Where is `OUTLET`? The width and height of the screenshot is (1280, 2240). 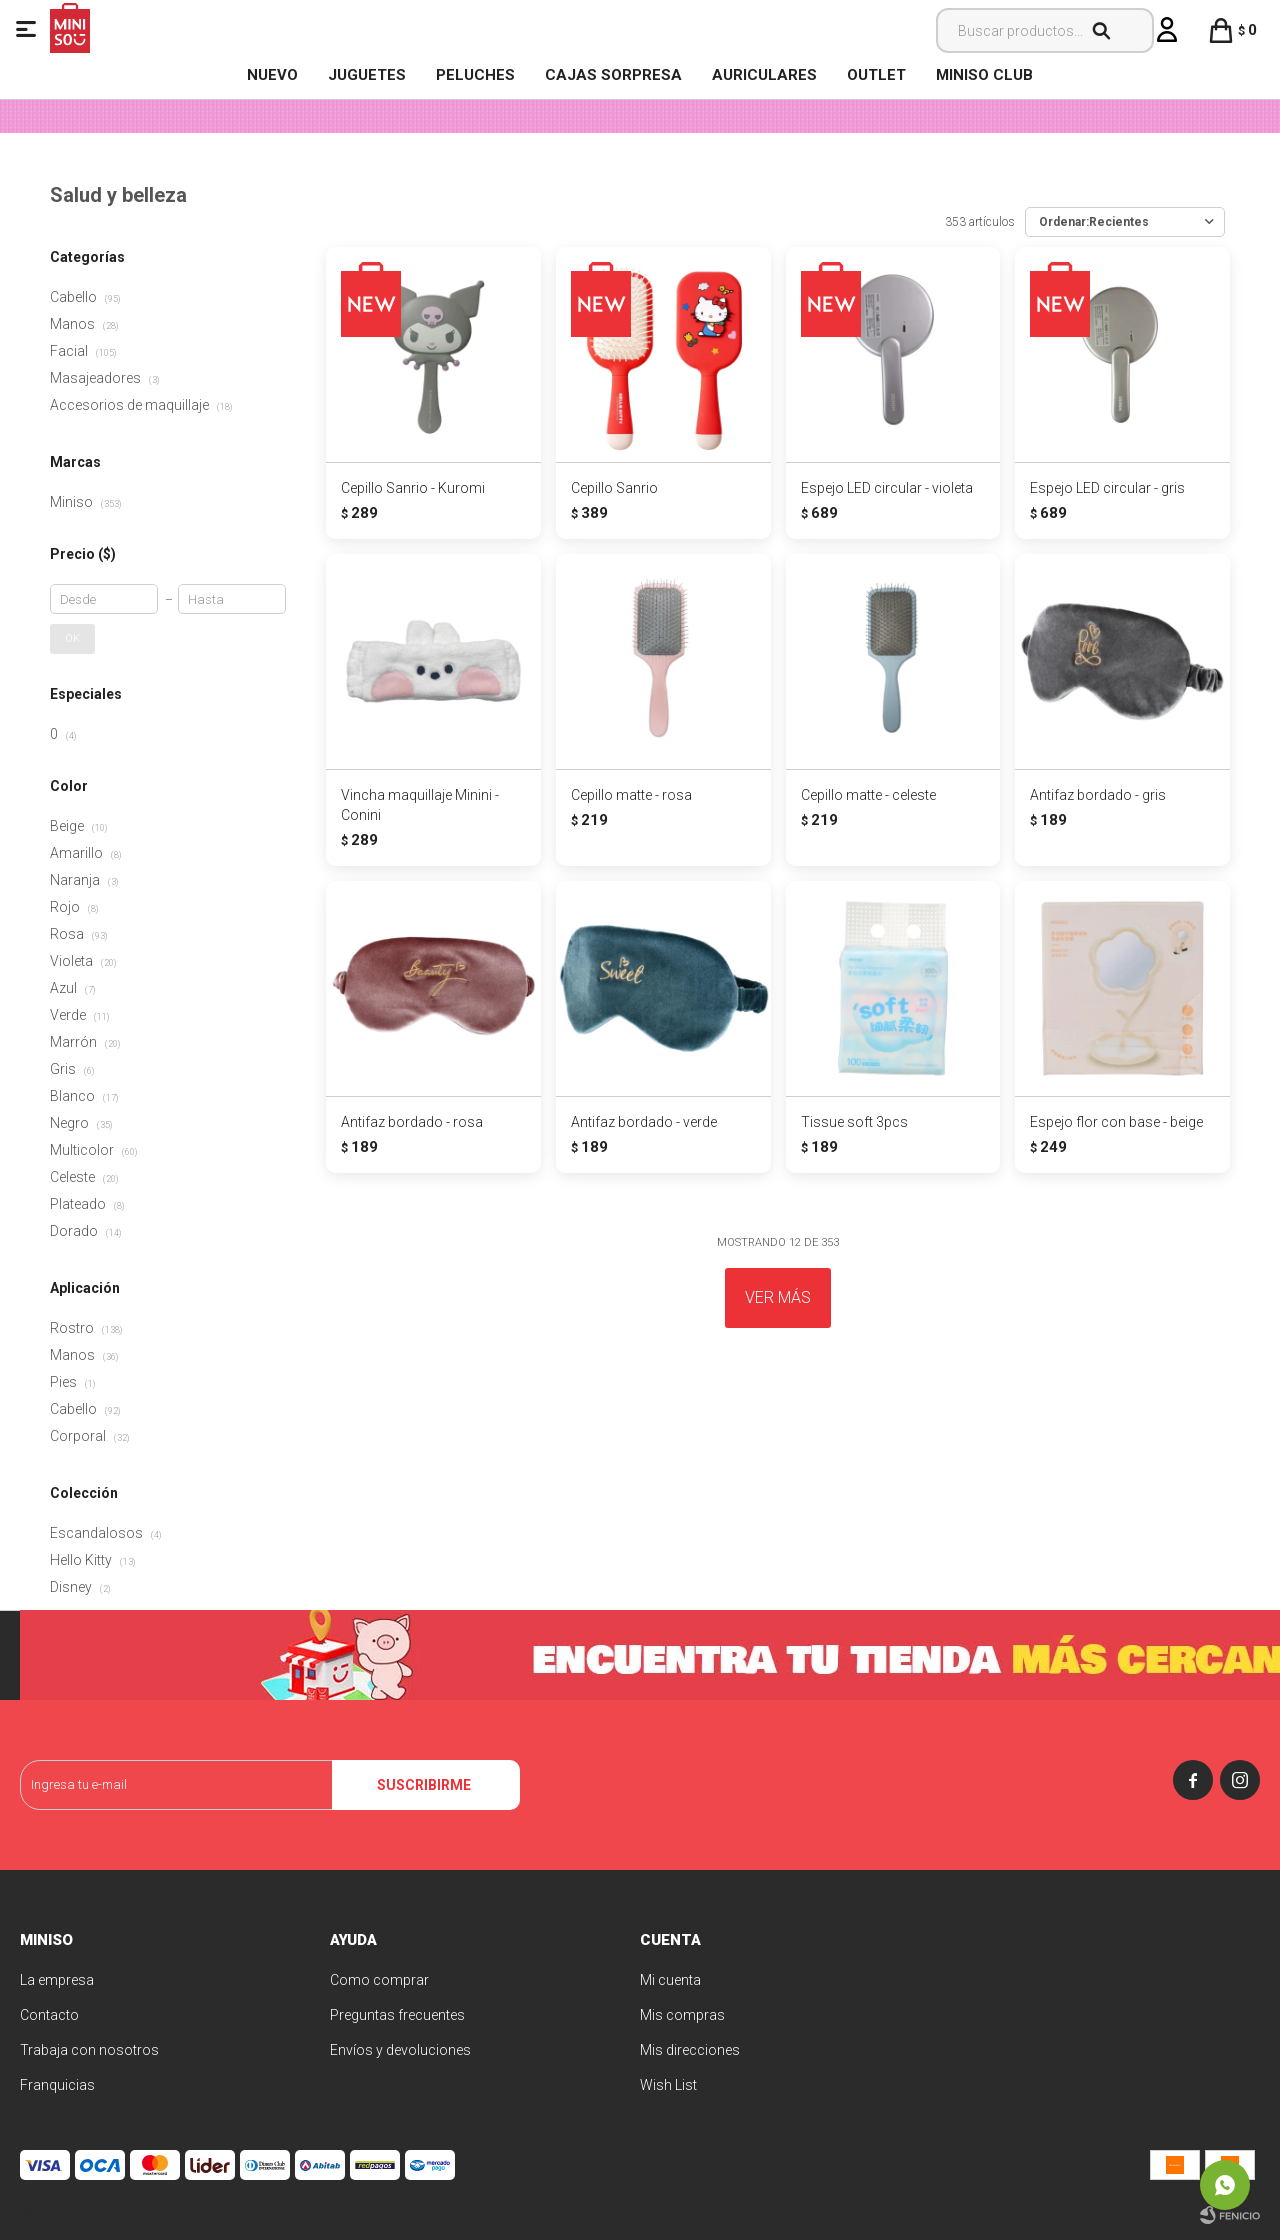
OUTLET is located at coordinates (876, 75).